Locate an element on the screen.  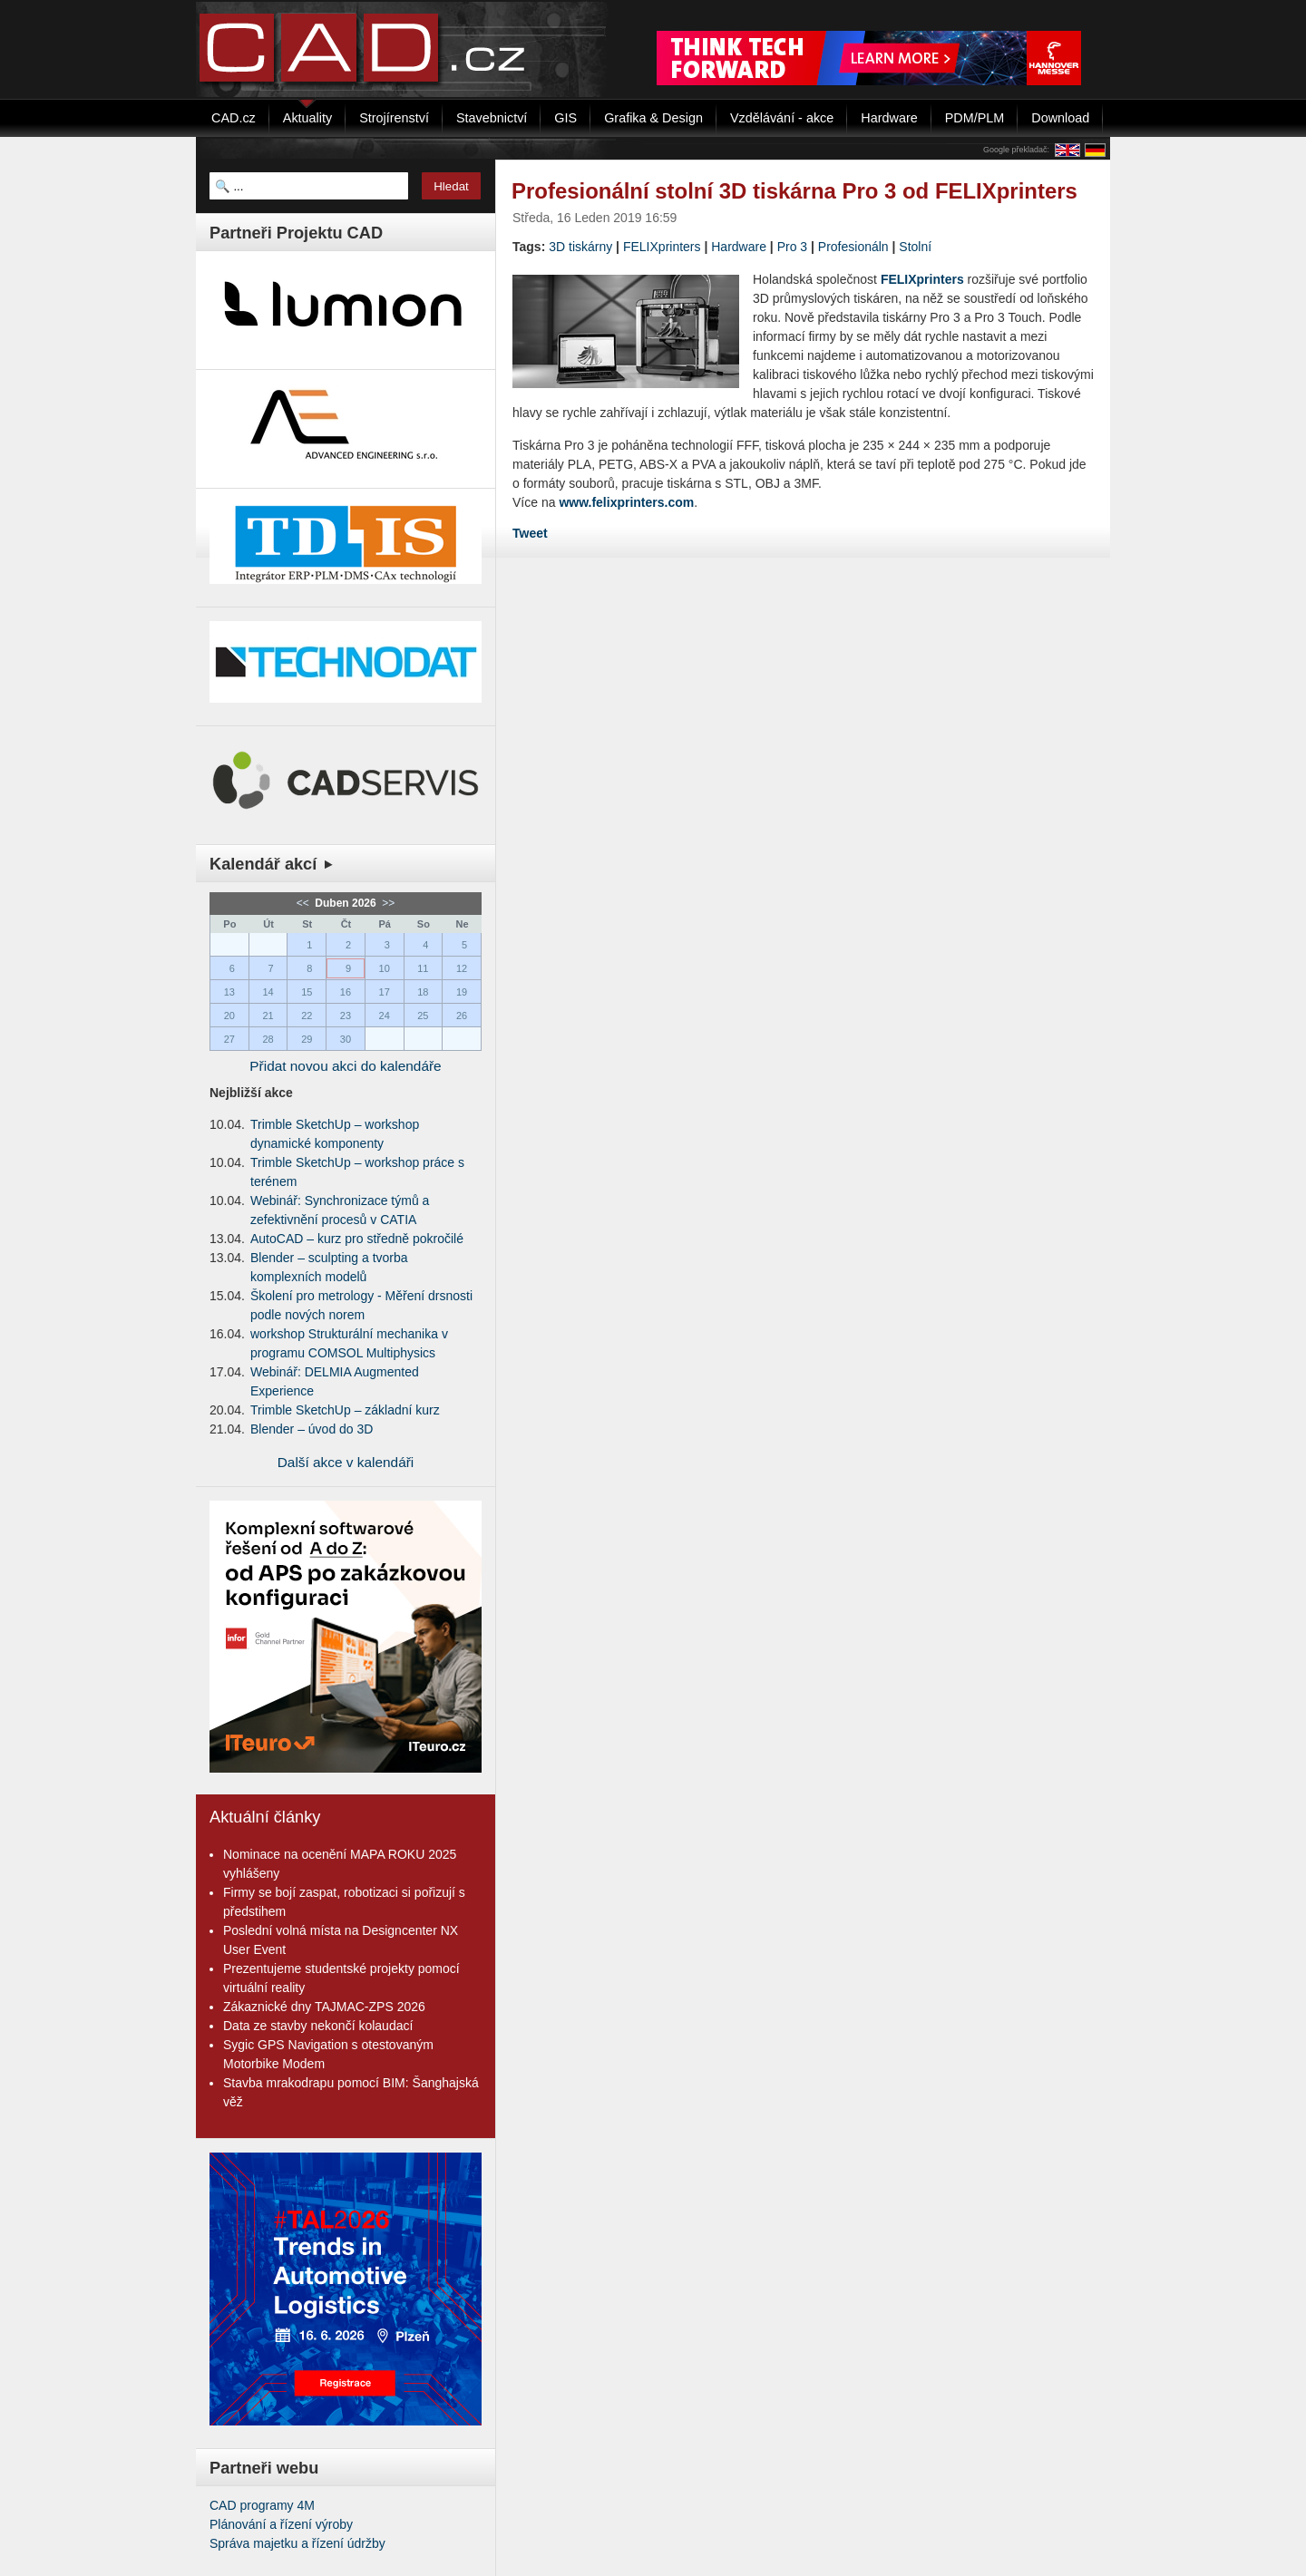
29 is located at coordinates (306, 1039).